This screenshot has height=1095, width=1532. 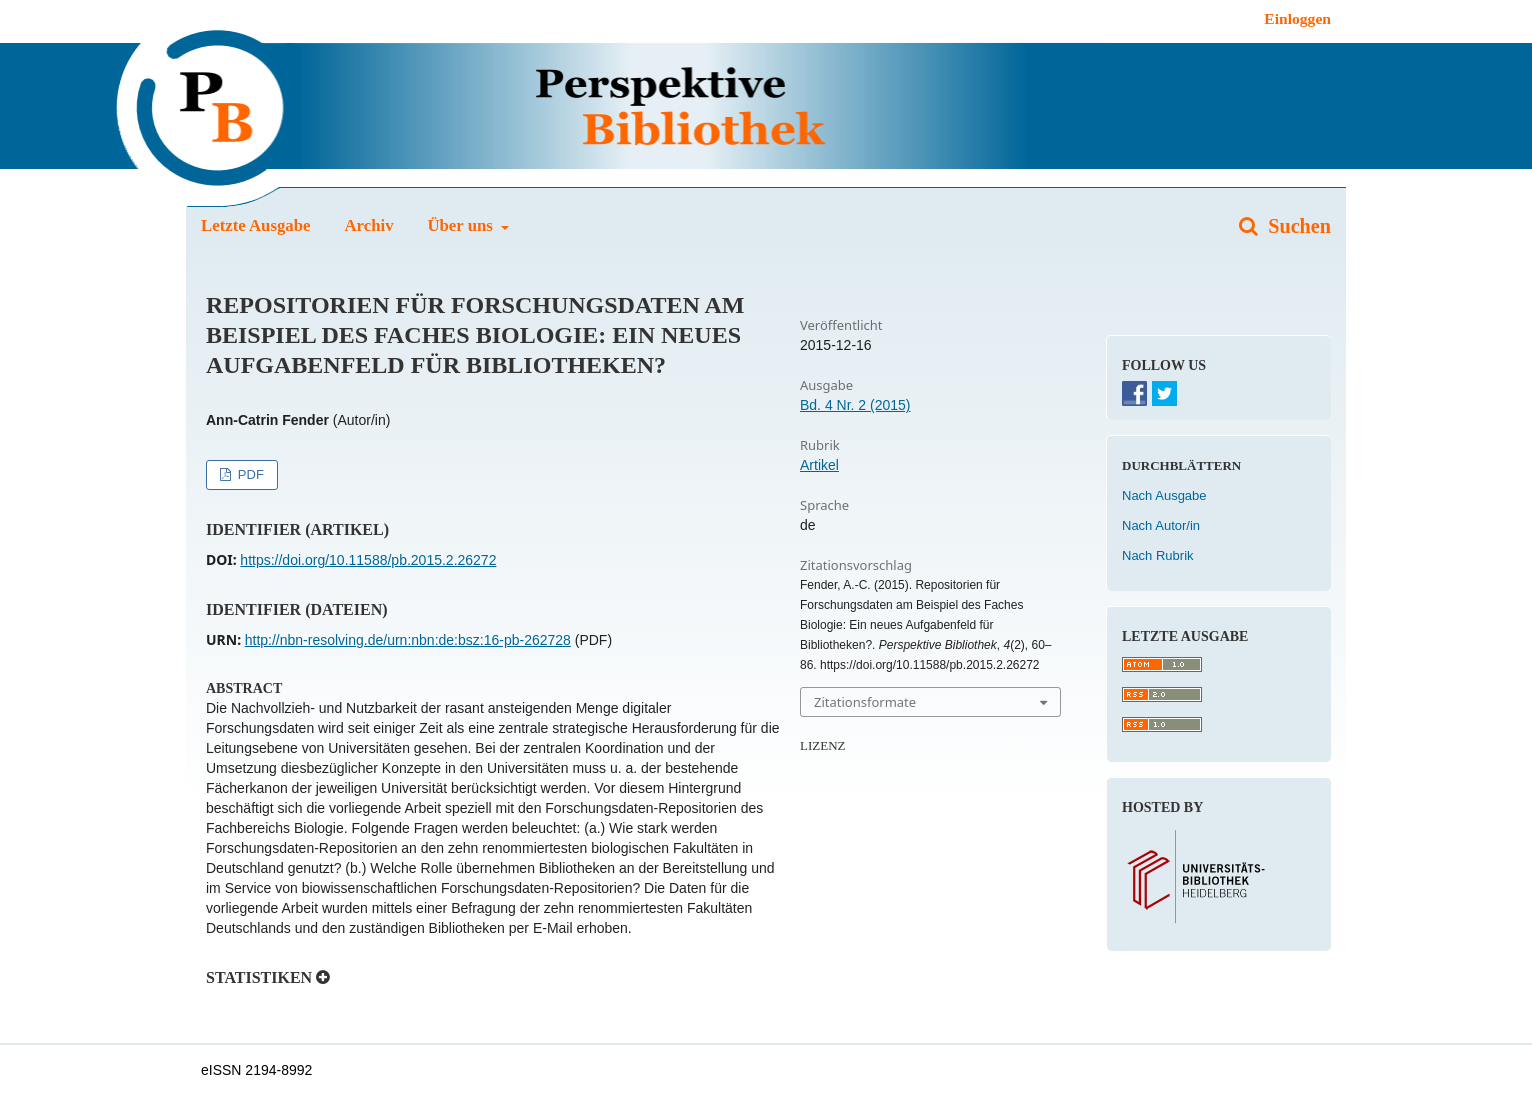 I want to click on Nach Autor/in, so click(x=1161, y=525).